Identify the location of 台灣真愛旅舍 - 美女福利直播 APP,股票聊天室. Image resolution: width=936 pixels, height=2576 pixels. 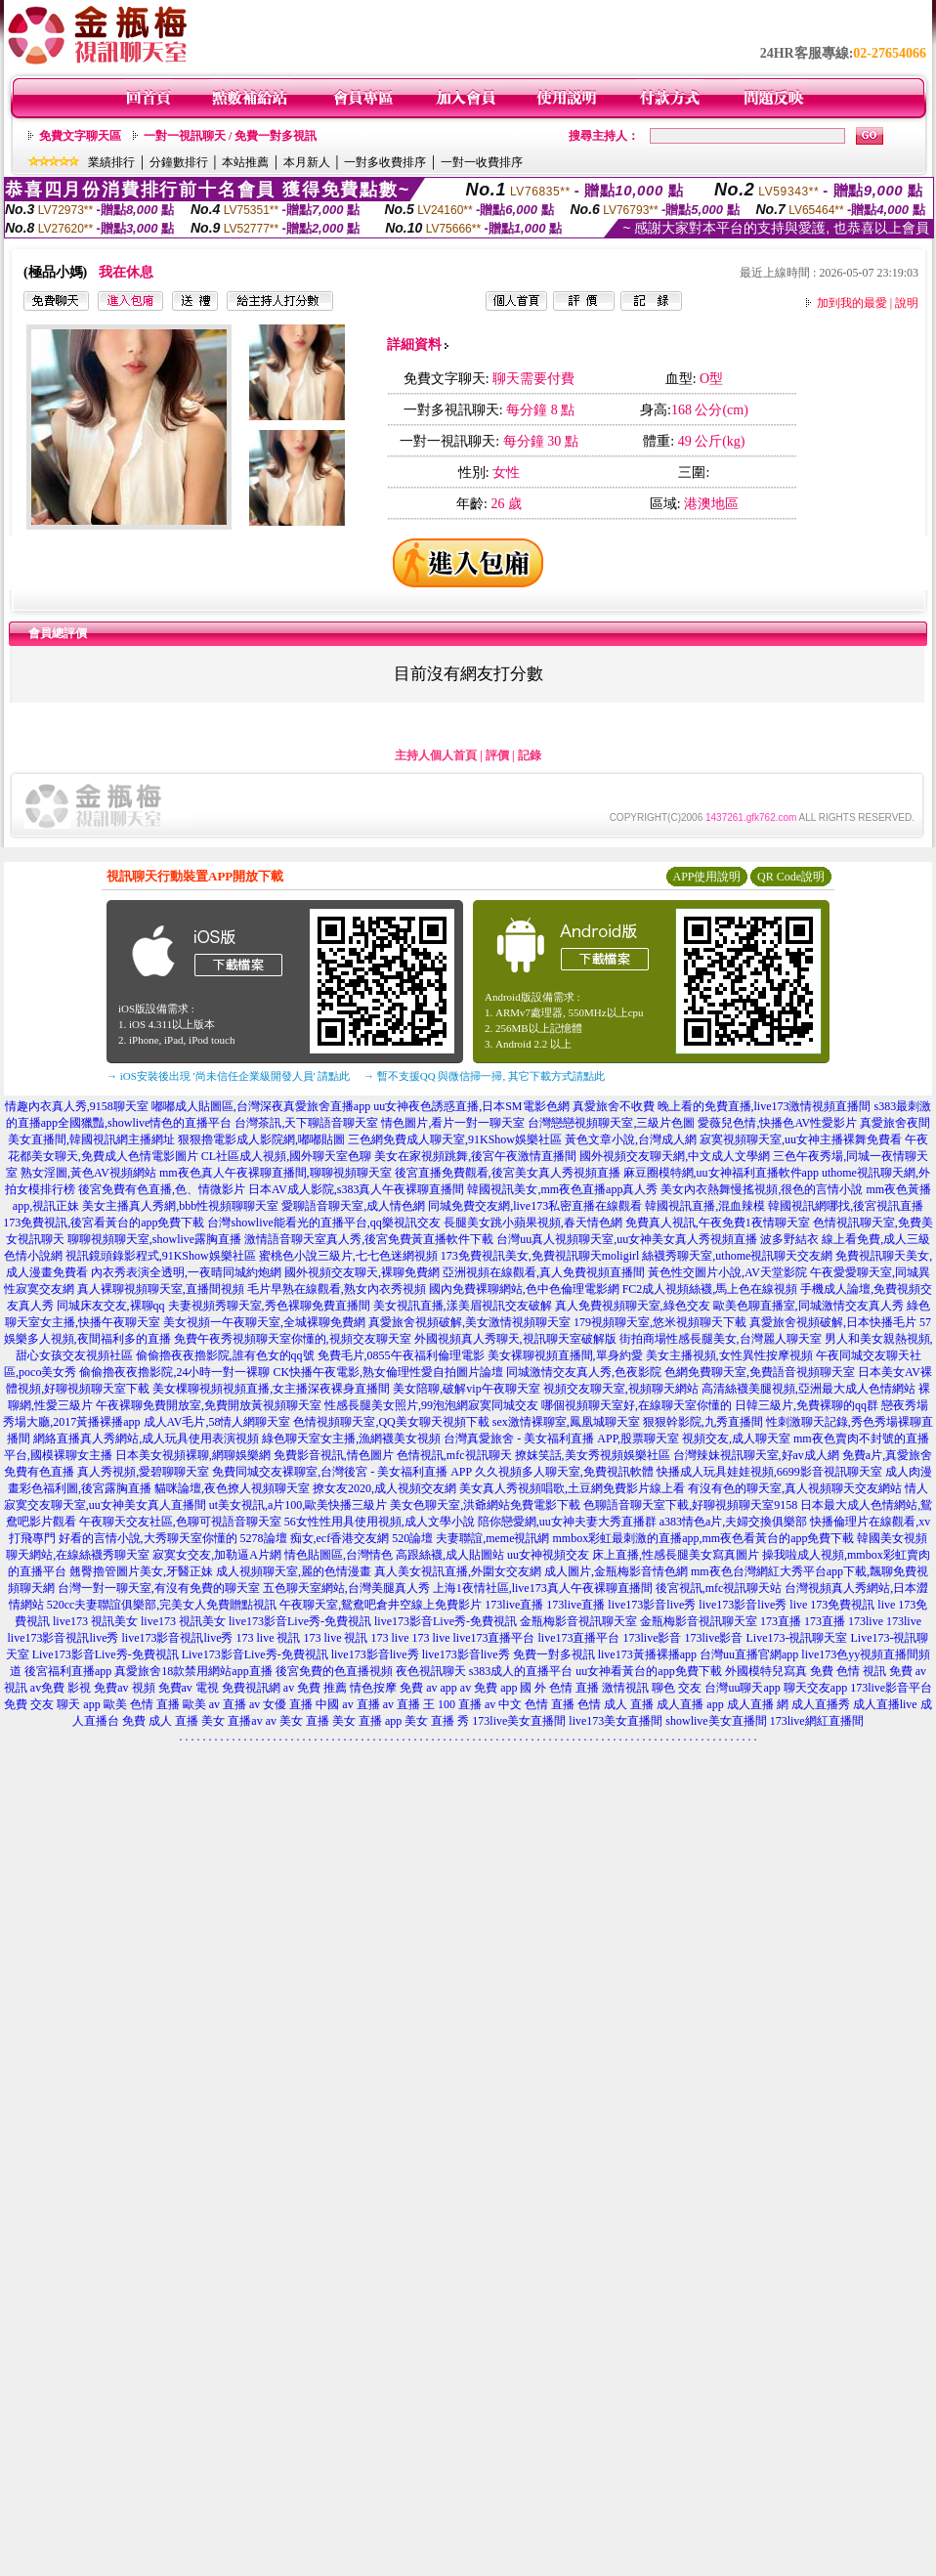
(561, 1438).